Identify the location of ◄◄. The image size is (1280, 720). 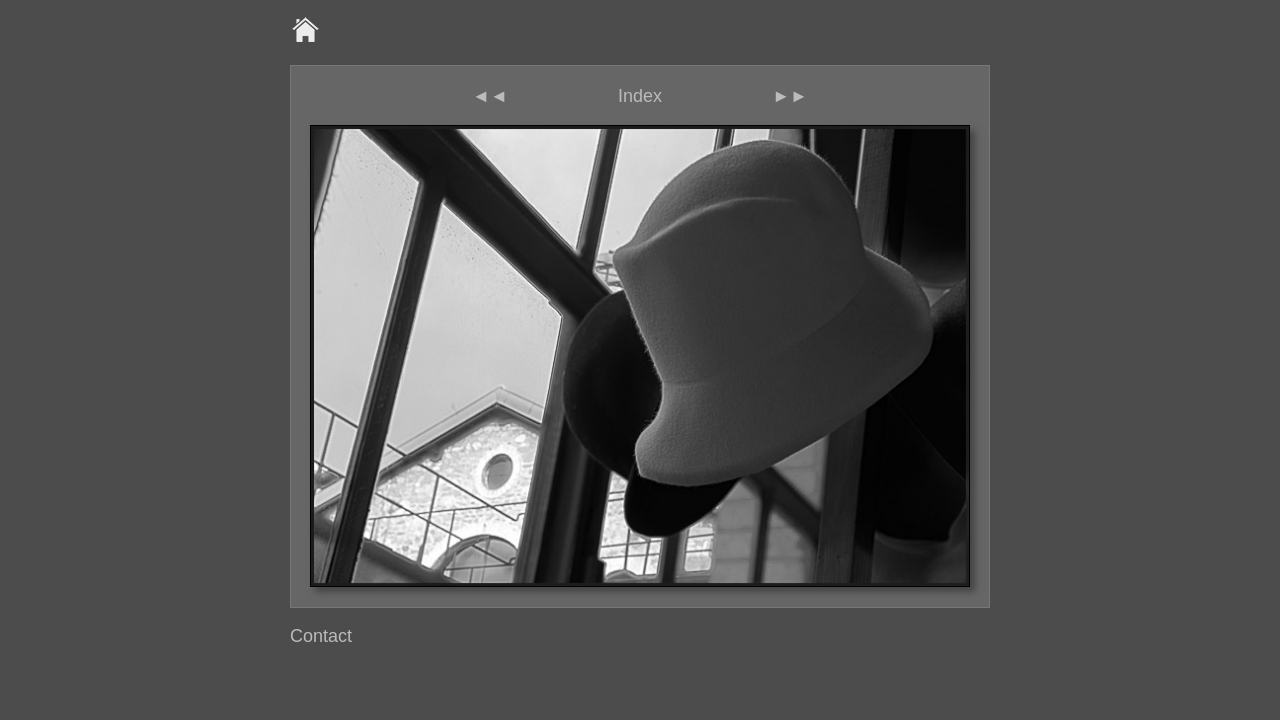
(490, 96).